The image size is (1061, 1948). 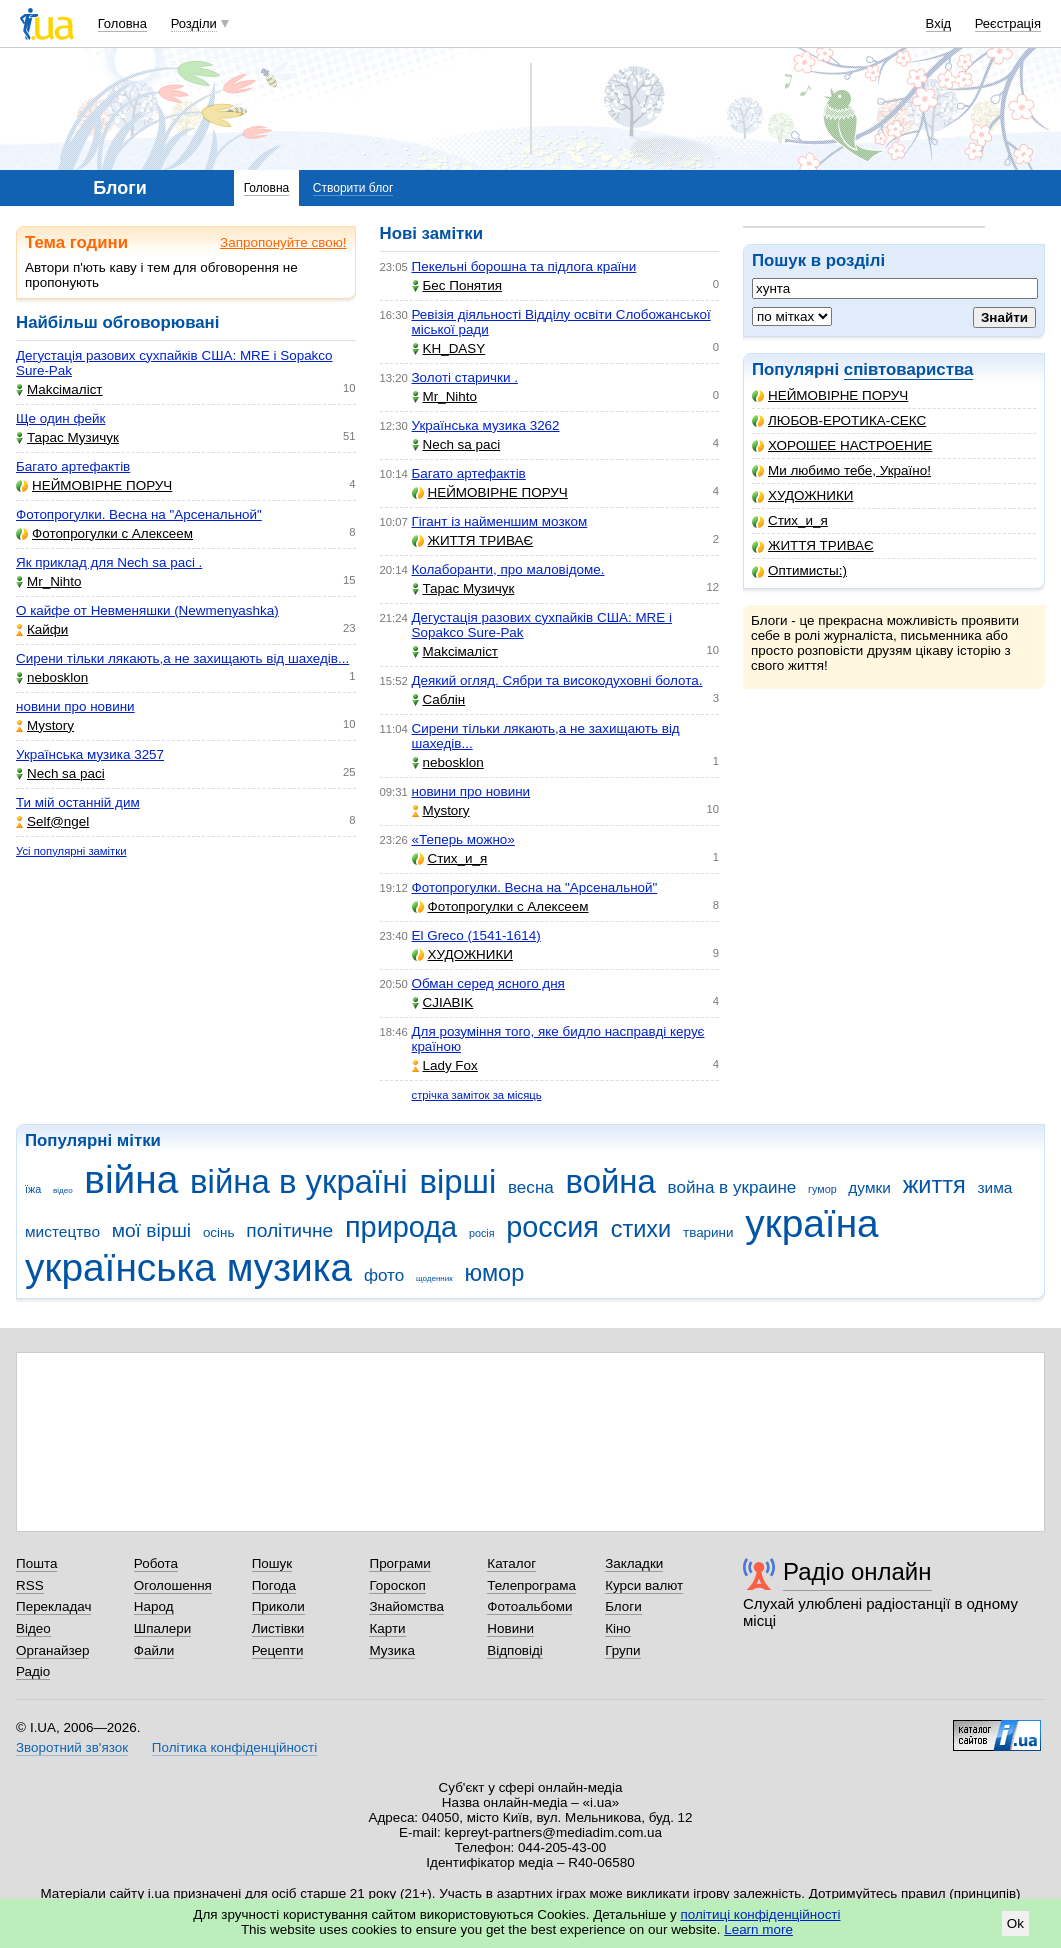 I want to click on україна, so click(x=811, y=1223).